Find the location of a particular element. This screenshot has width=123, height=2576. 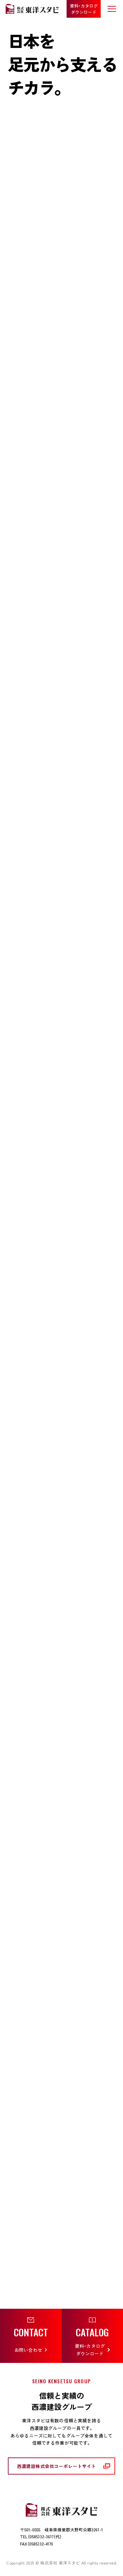

資料・カタログ ダウンロード is located at coordinates (84, 9).